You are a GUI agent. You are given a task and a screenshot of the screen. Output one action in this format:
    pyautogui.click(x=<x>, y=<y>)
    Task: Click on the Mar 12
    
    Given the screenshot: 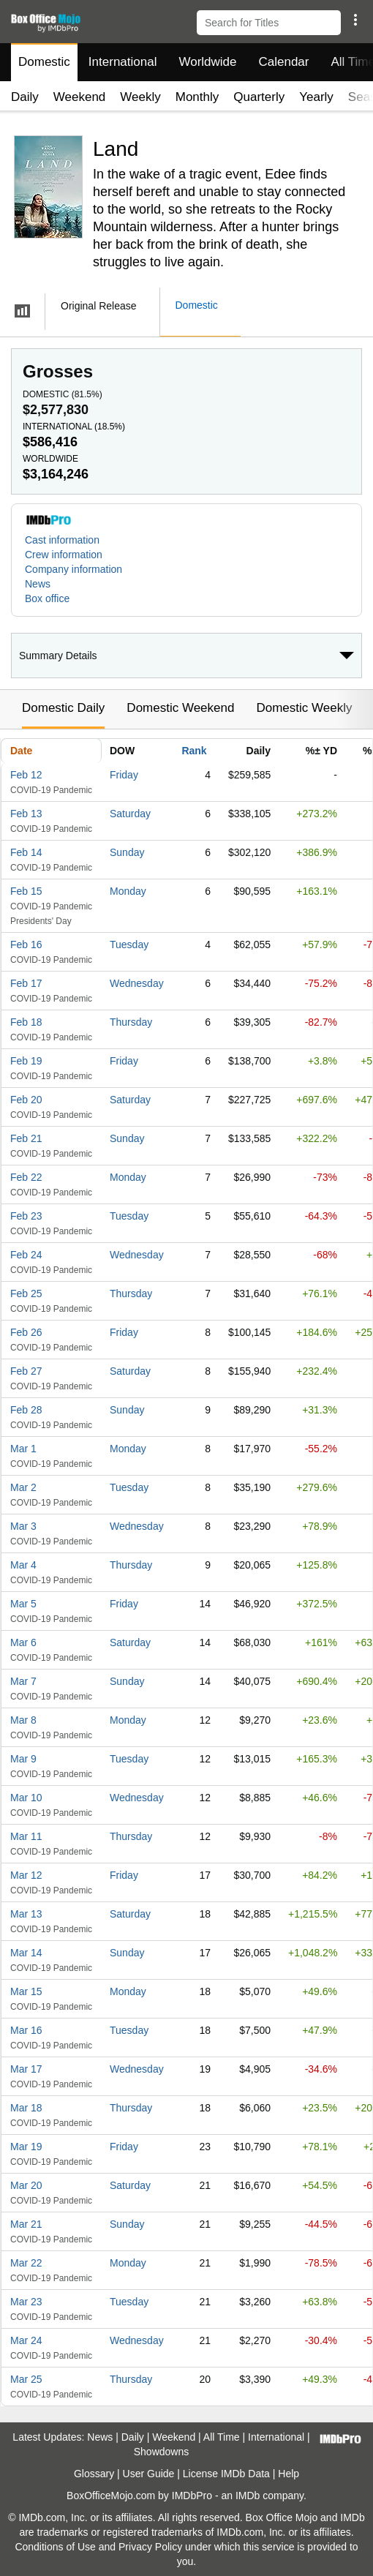 What is the action you would take?
    pyautogui.click(x=26, y=1875)
    